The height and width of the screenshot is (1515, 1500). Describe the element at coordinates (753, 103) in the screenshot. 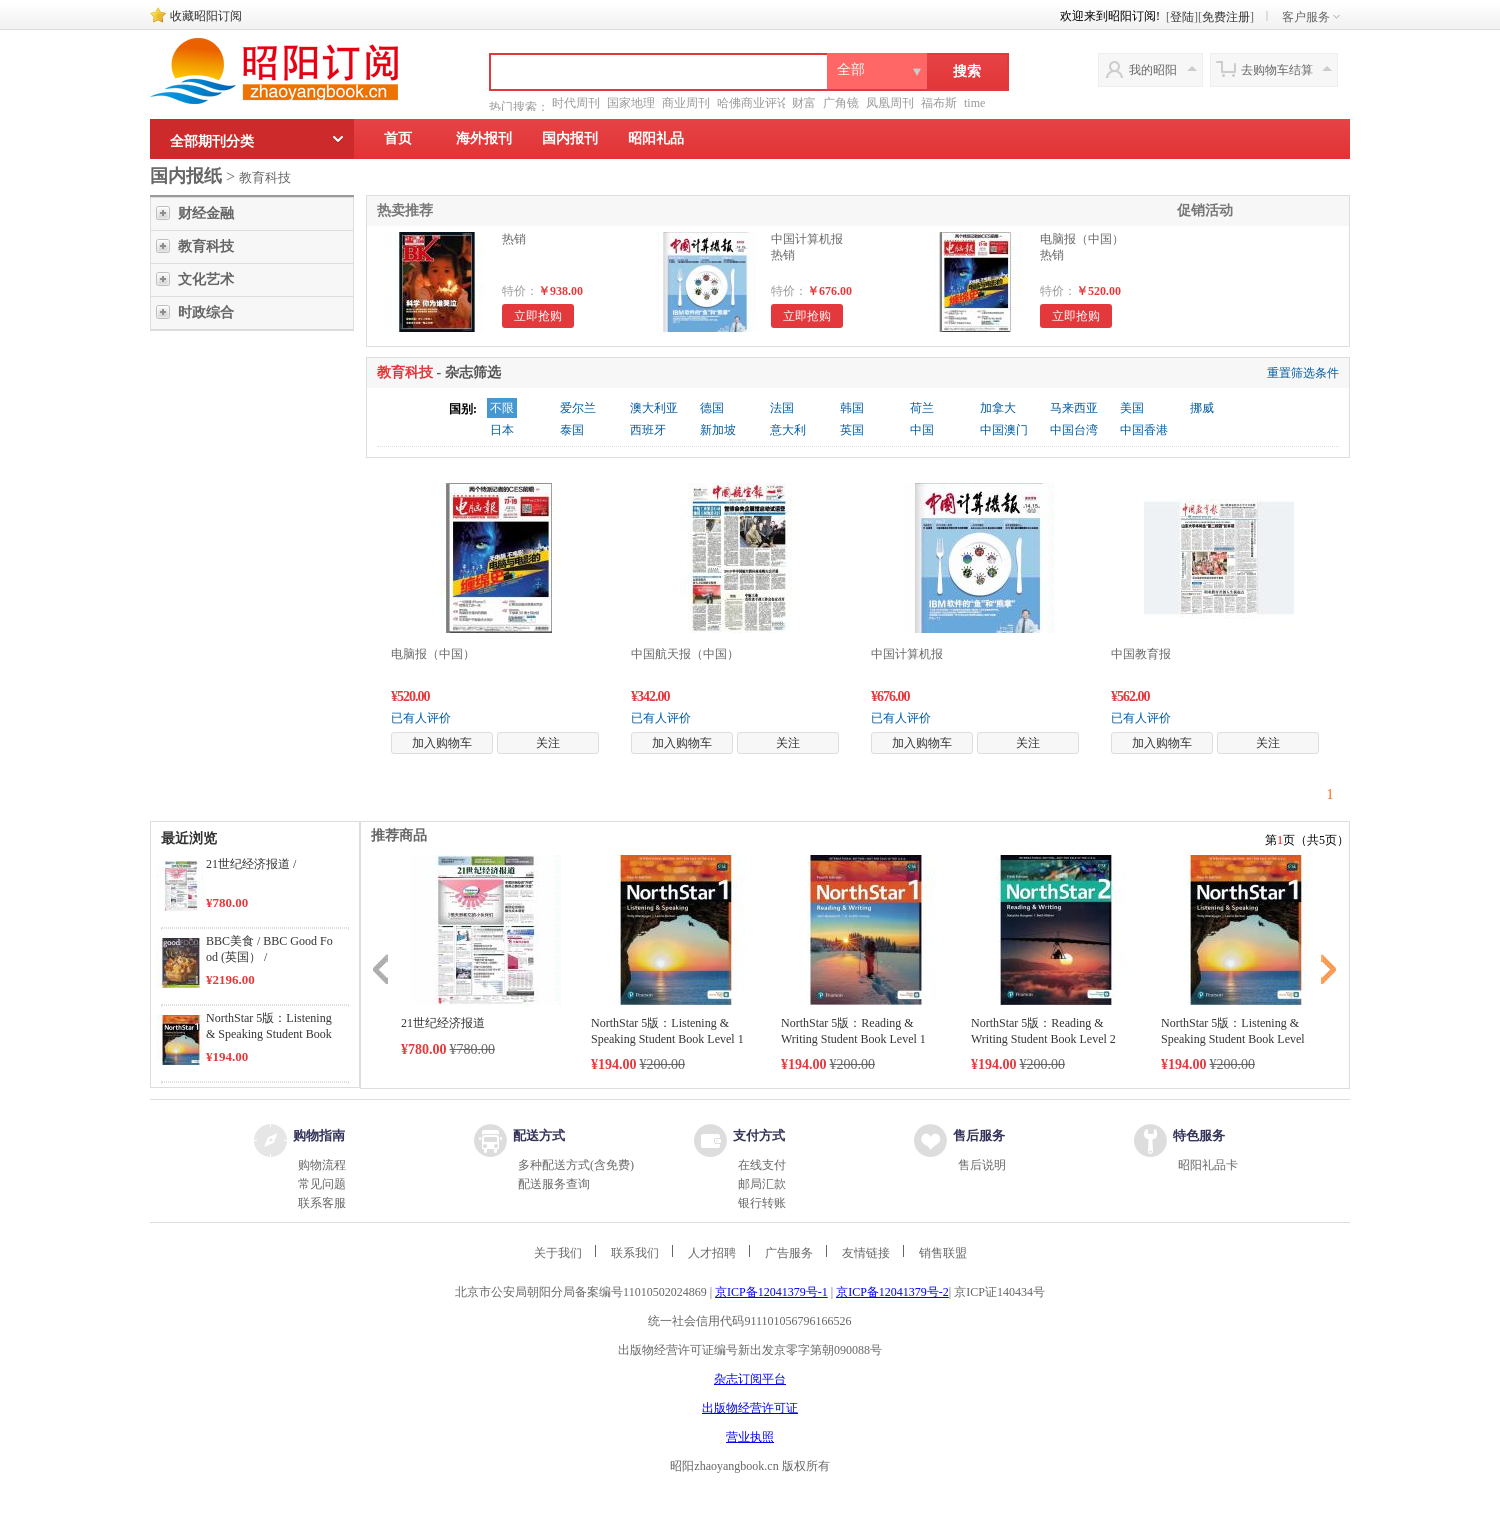

I see `哈佛商业评论` at that location.